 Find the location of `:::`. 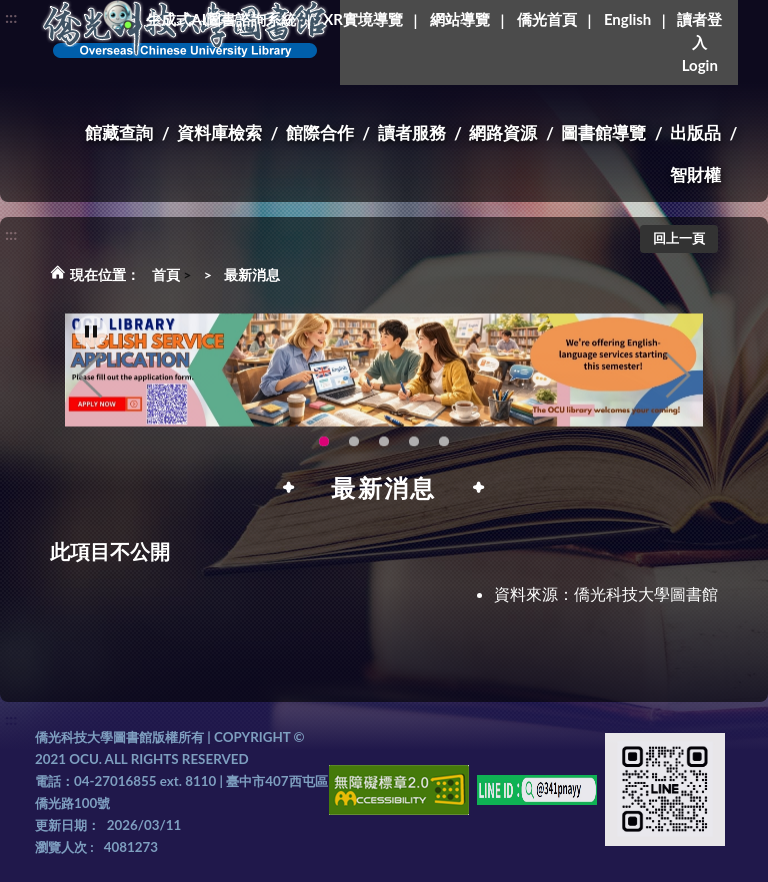

::: is located at coordinates (11, 16).